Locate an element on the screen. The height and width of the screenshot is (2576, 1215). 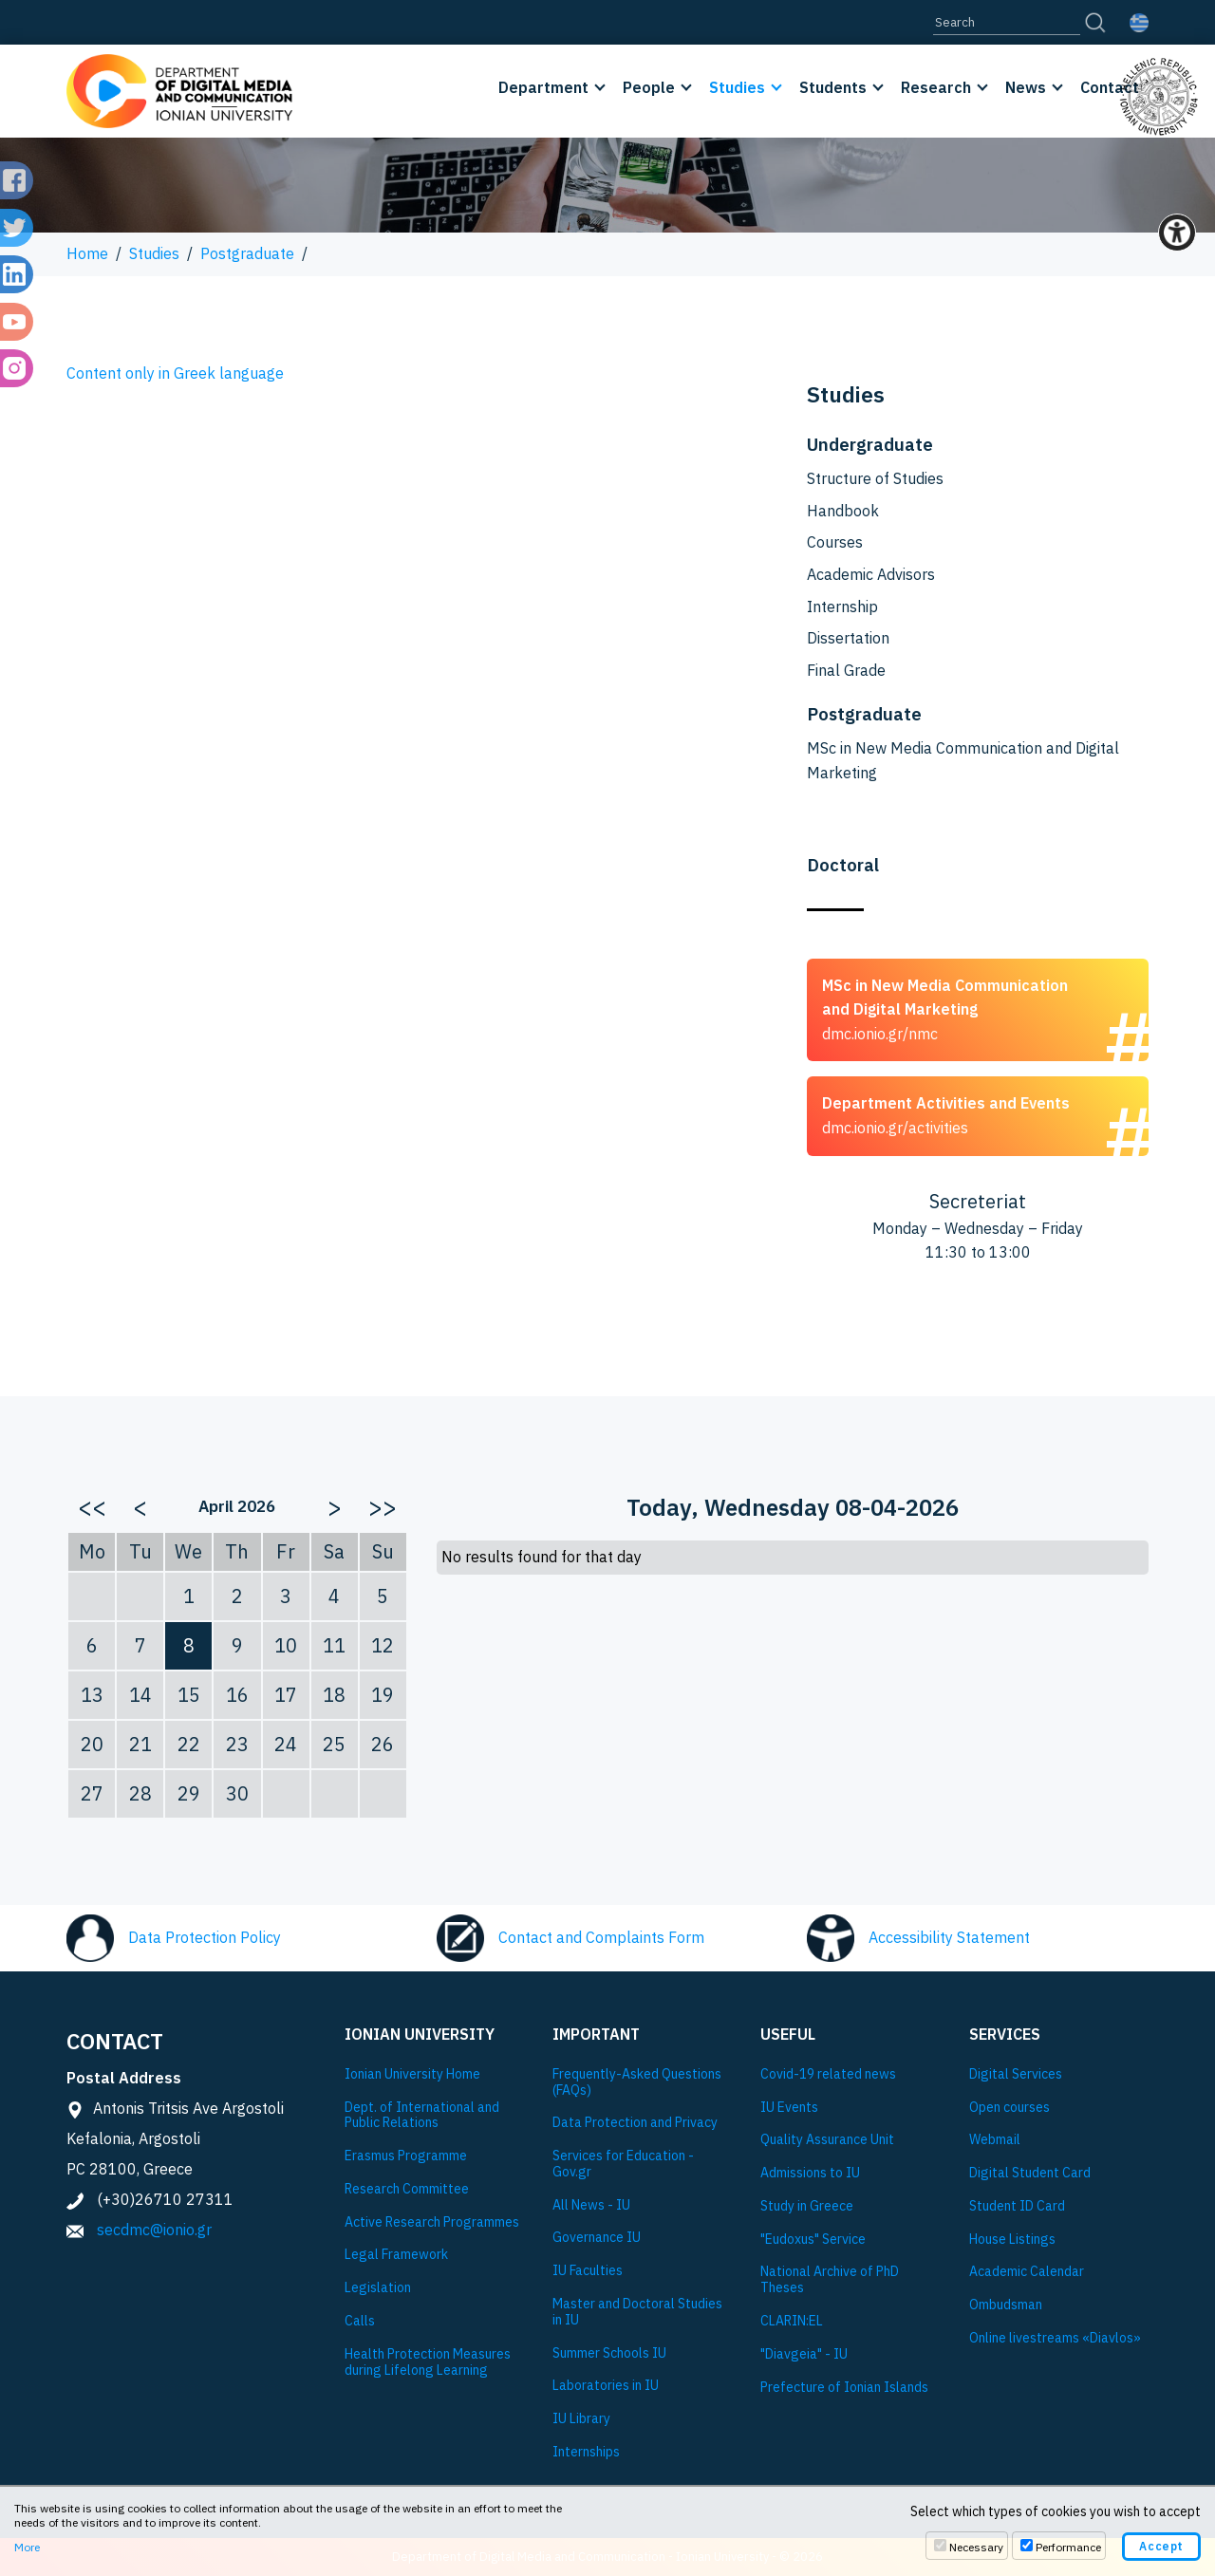
IU Faculties is located at coordinates (587, 2271).